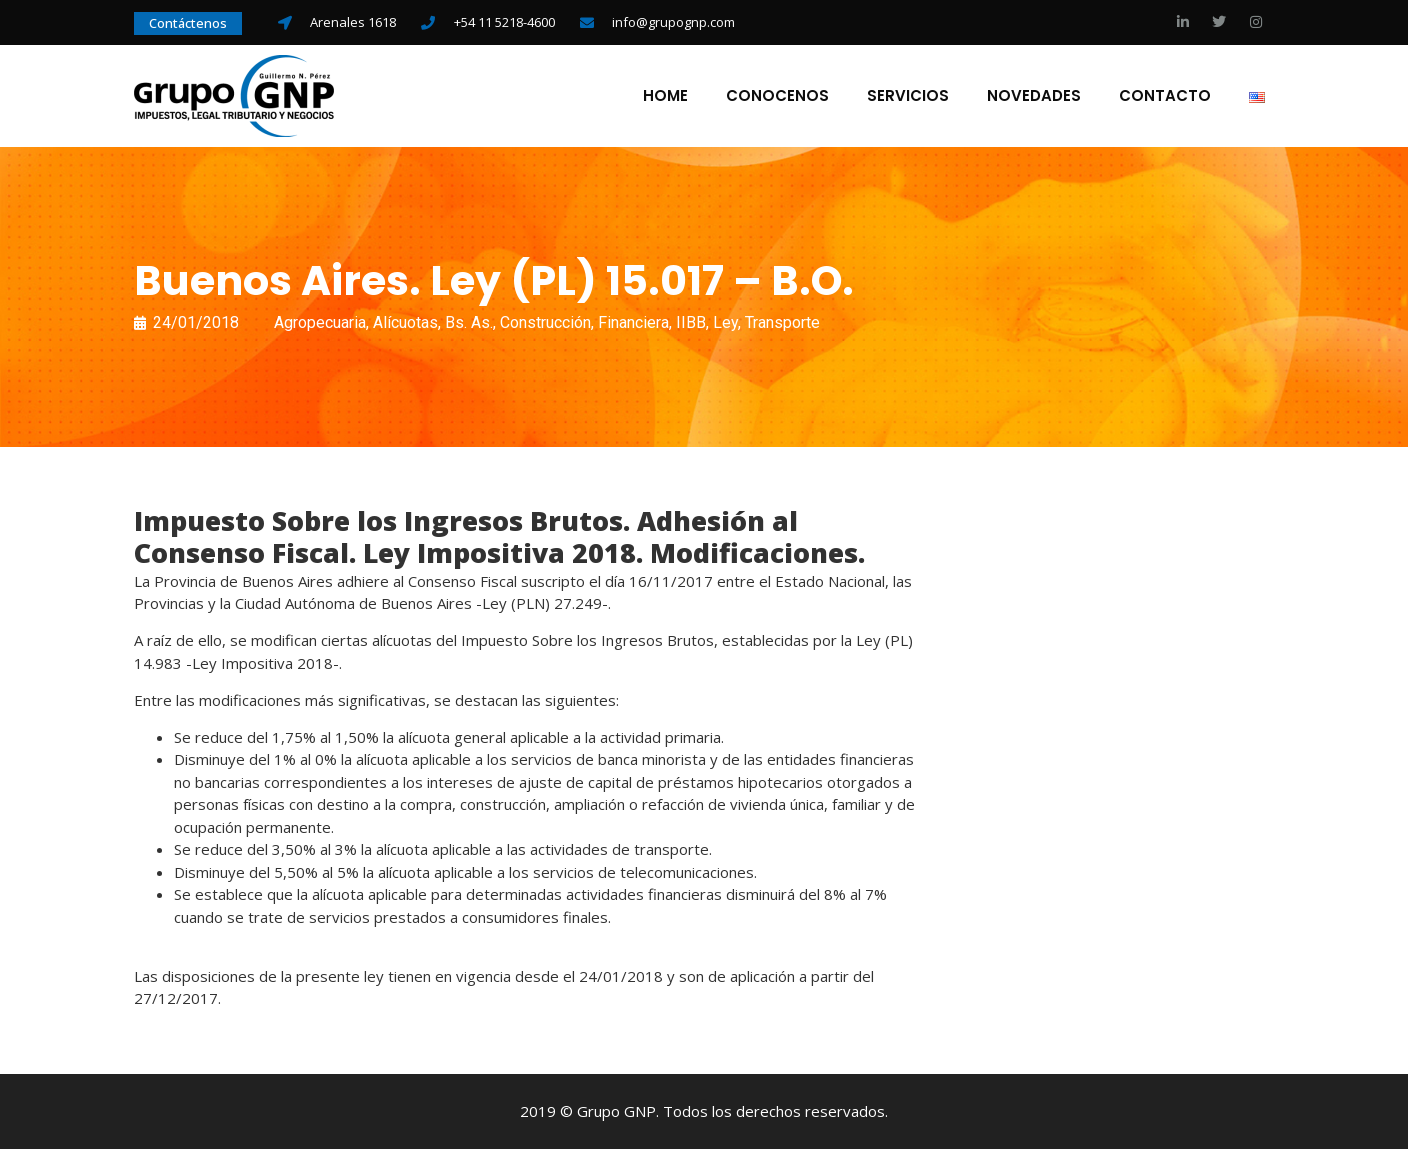  Describe the element at coordinates (665, 96) in the screenshot. I see `Home` at that location.